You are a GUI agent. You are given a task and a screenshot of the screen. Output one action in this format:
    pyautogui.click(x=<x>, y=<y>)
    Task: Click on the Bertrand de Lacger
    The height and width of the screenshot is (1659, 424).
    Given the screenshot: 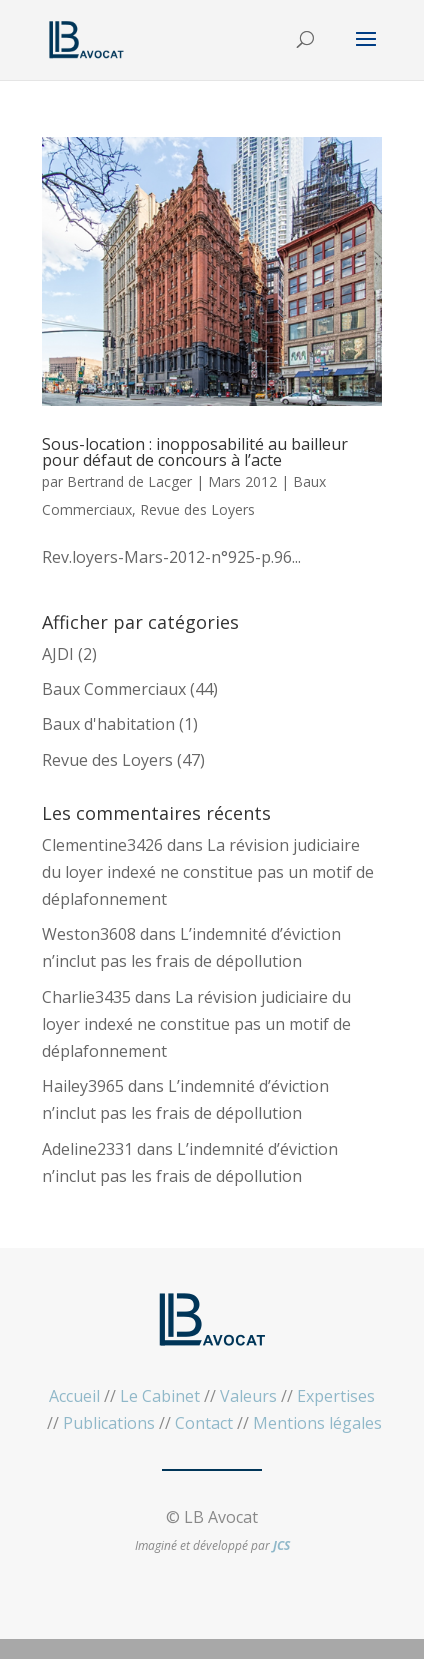 What is the action you would take?
    pyautogui.click(x=129, y=481)
    